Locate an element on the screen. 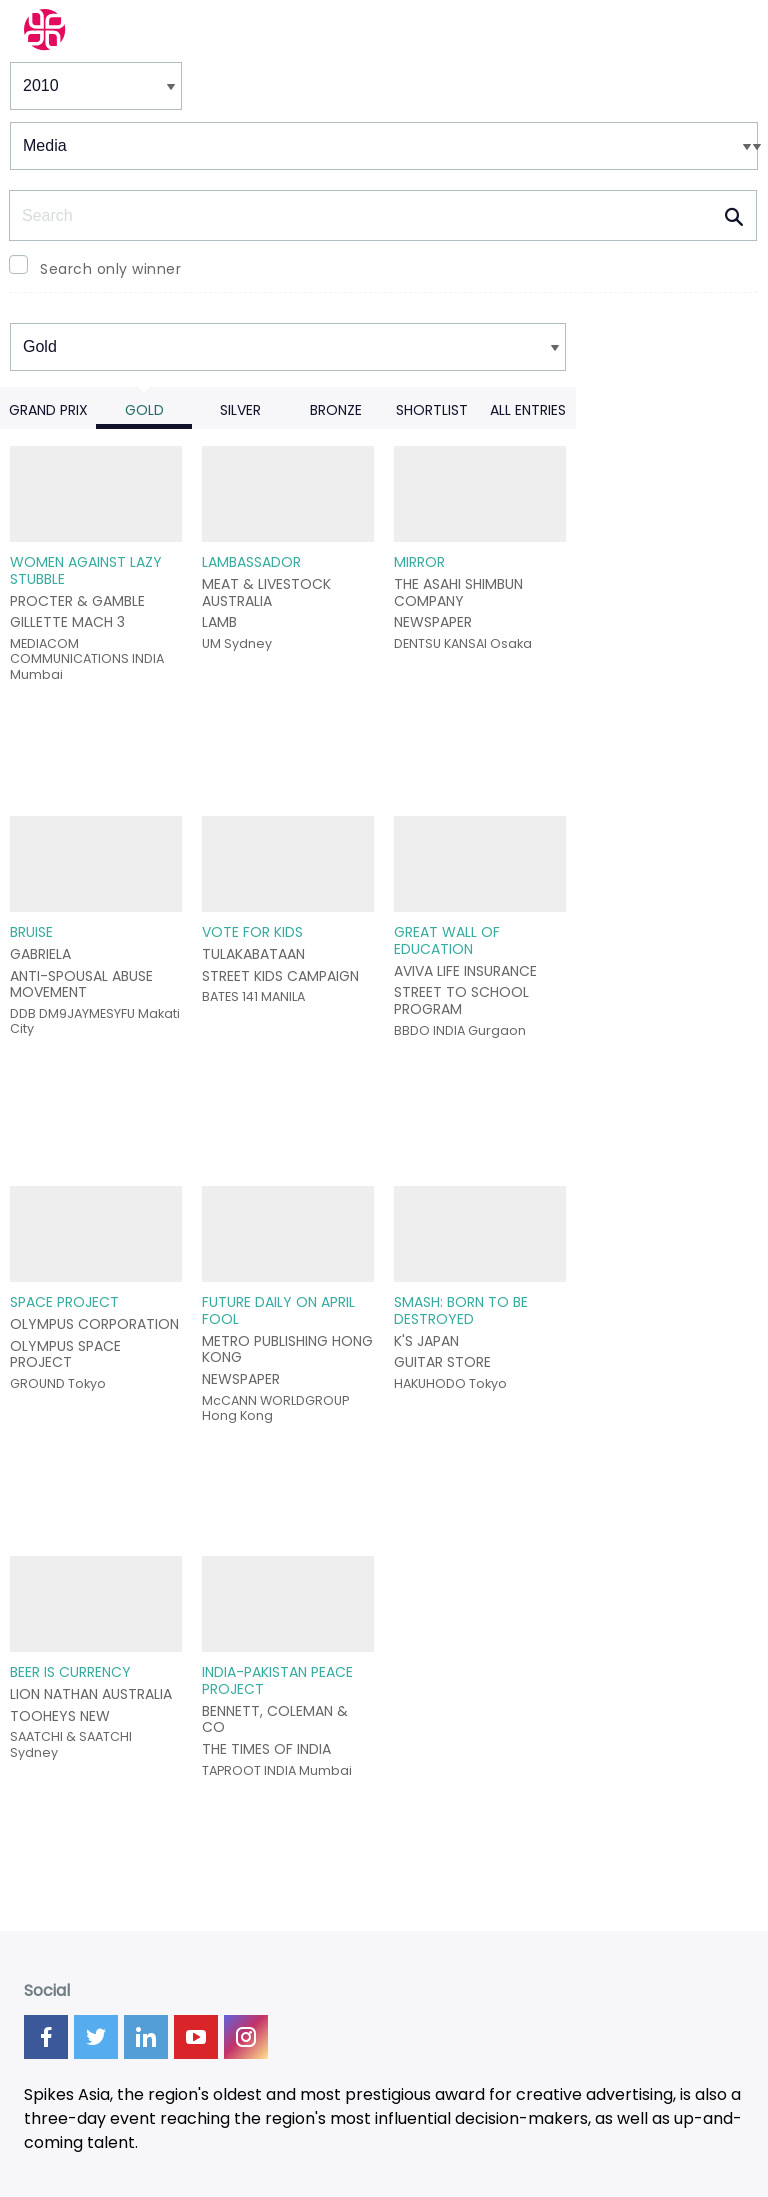 The width and height of the screenshot is (768, 2197). Search only winner is located at coordinates (110, 269).